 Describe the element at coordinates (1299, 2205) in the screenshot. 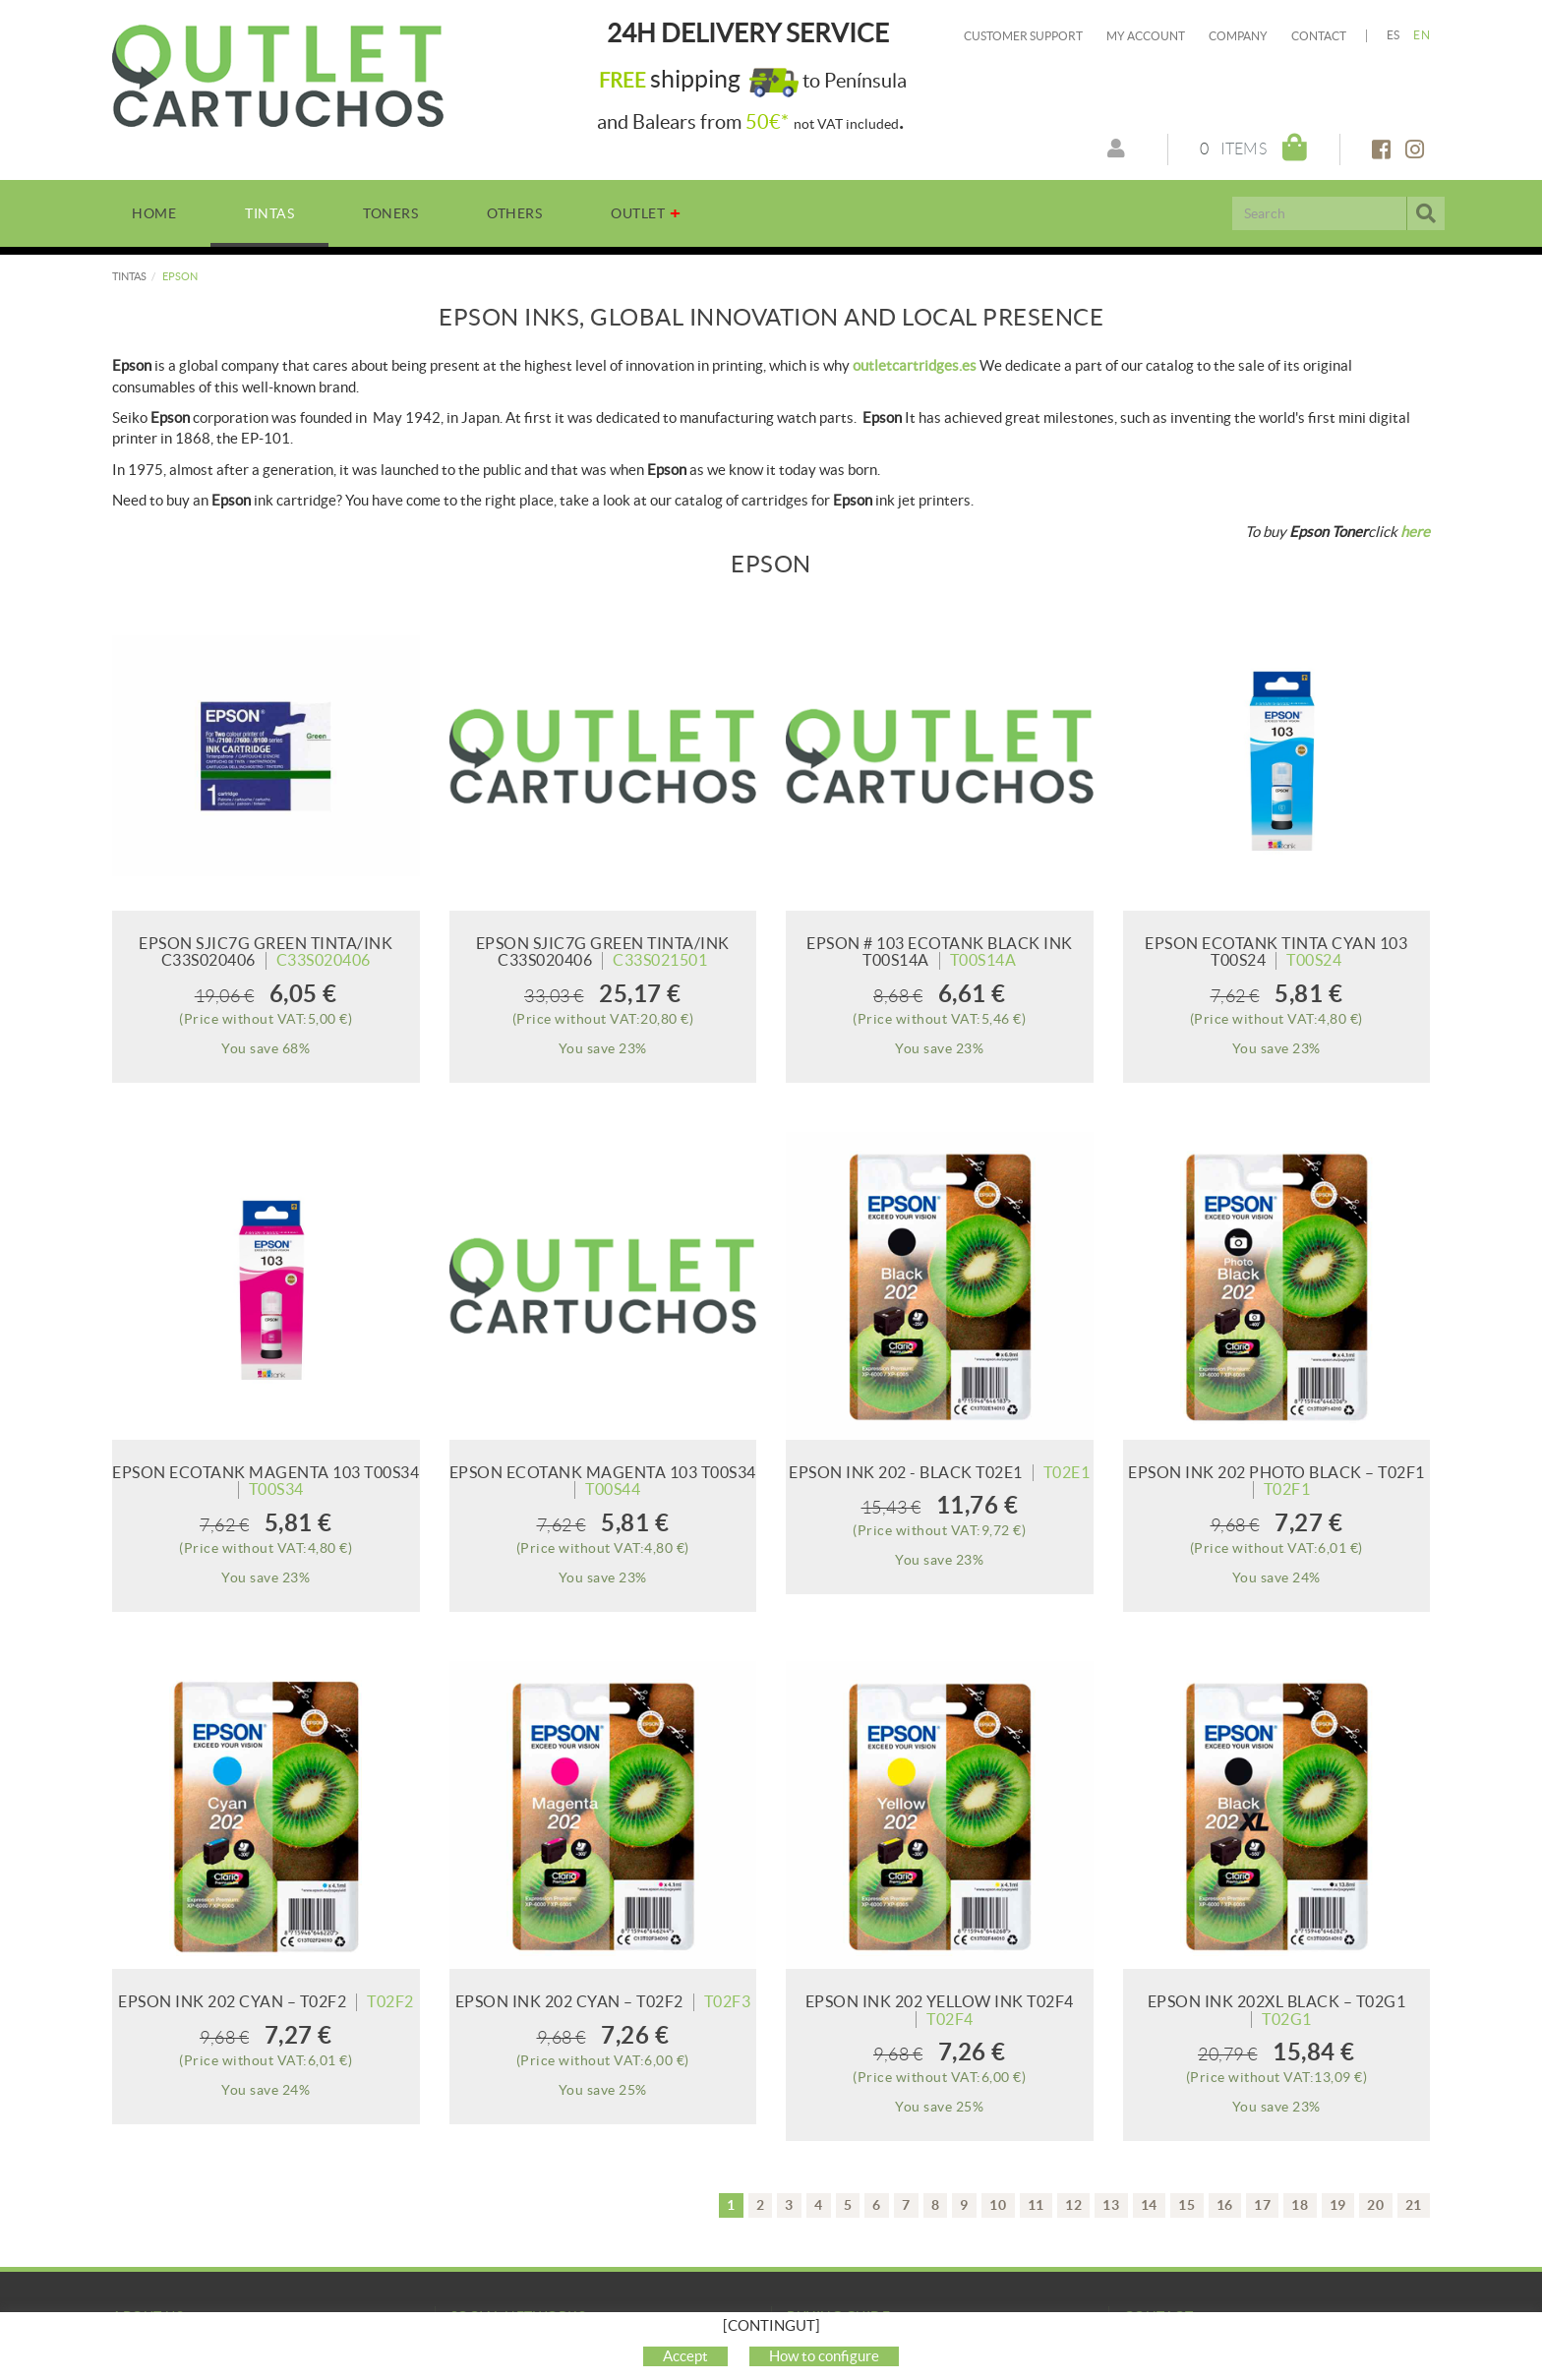

I see `18` at that location.